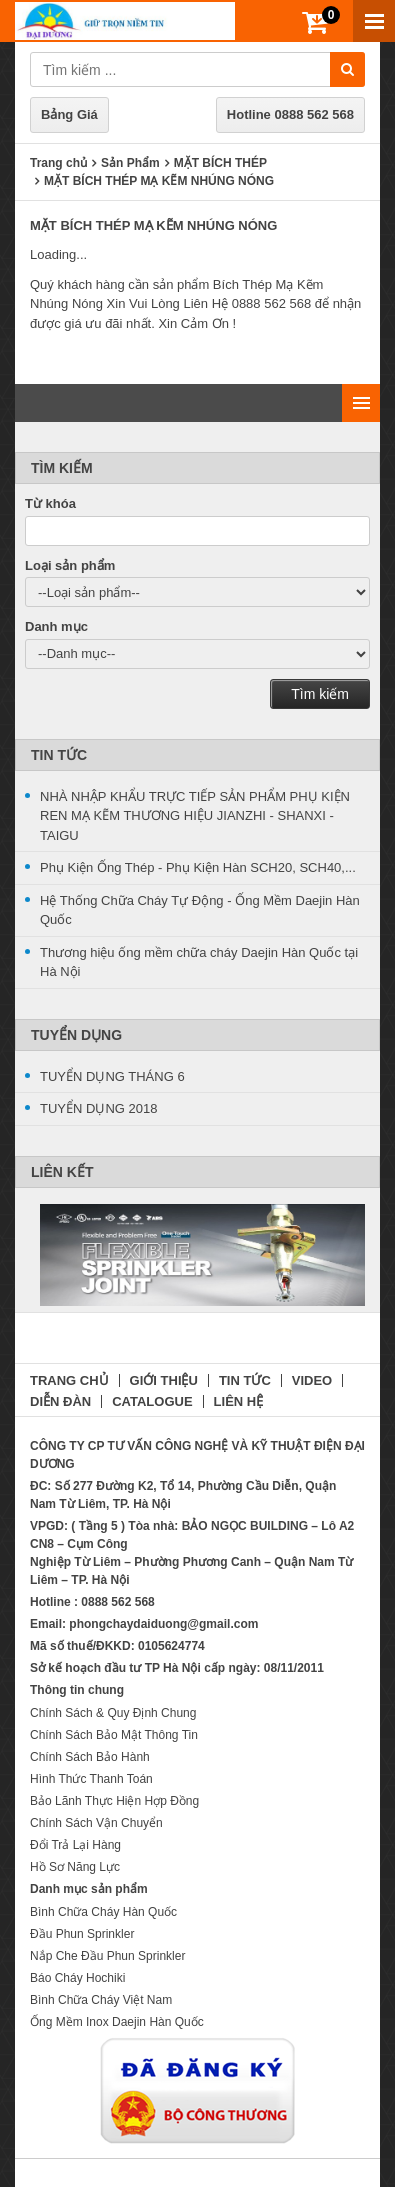 The width and height of the screenshot is (395, 2187). I want to click on CATALOGUE, so click(152, 1401).